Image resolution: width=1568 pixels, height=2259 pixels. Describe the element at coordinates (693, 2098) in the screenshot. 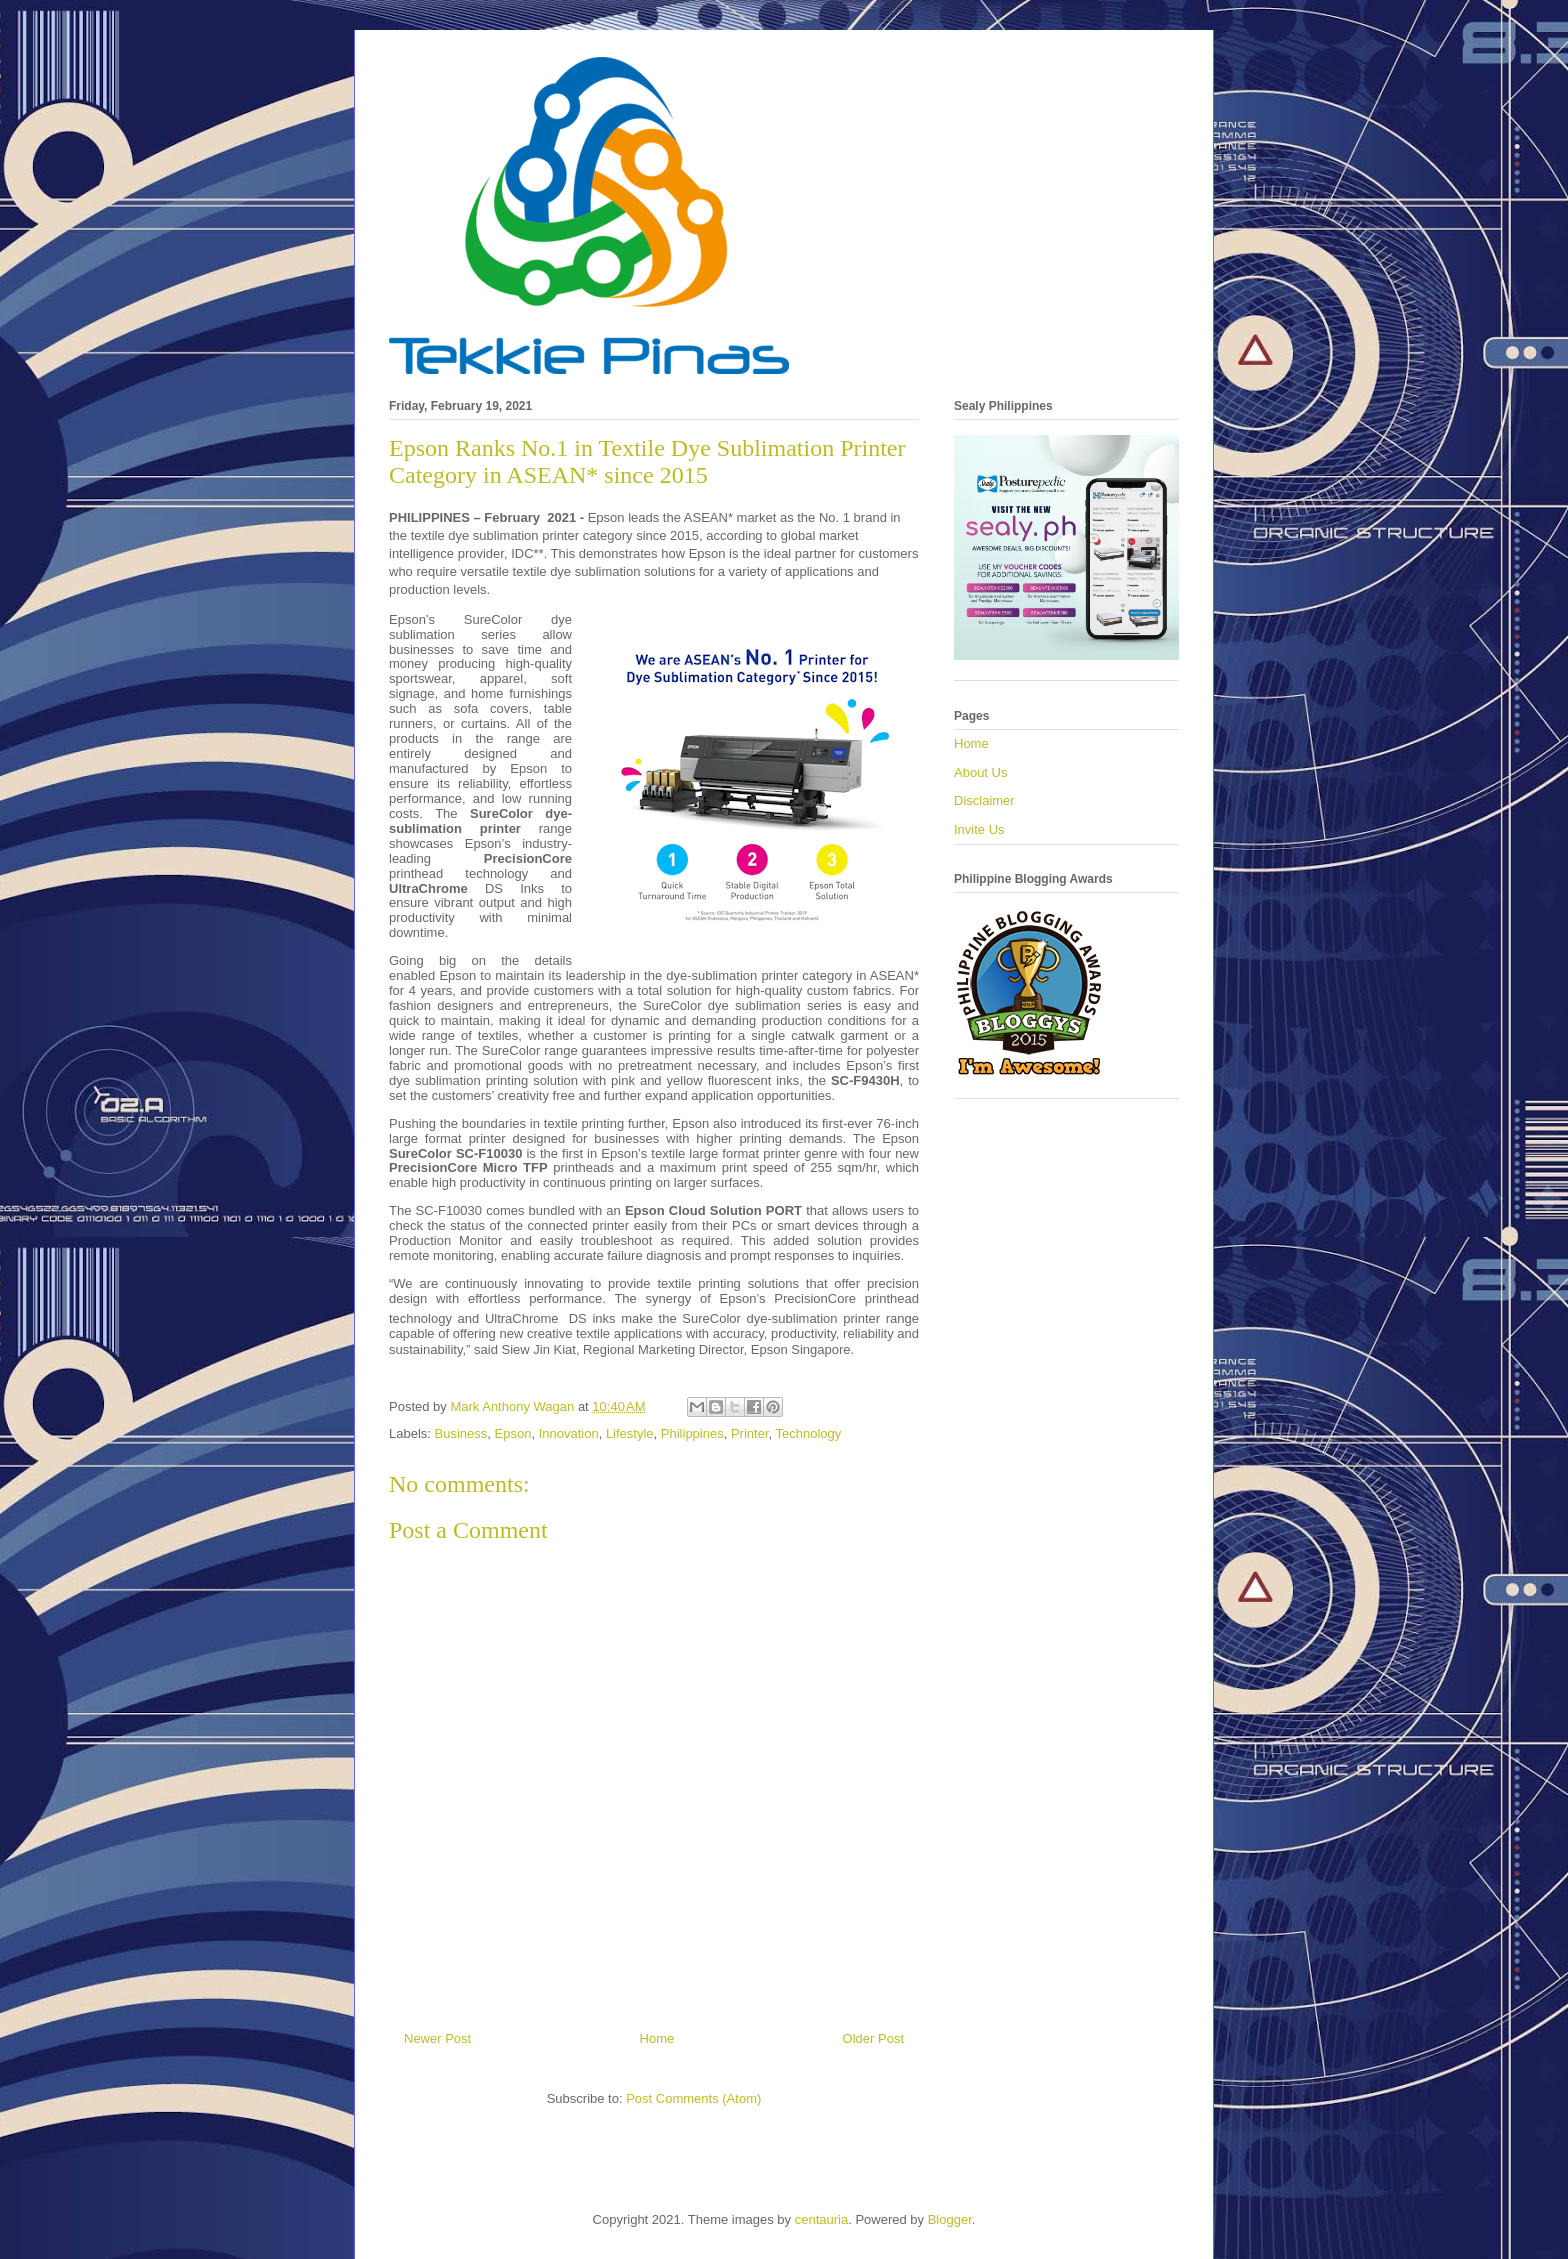

I see `Post Comments (Atom)` at that location.